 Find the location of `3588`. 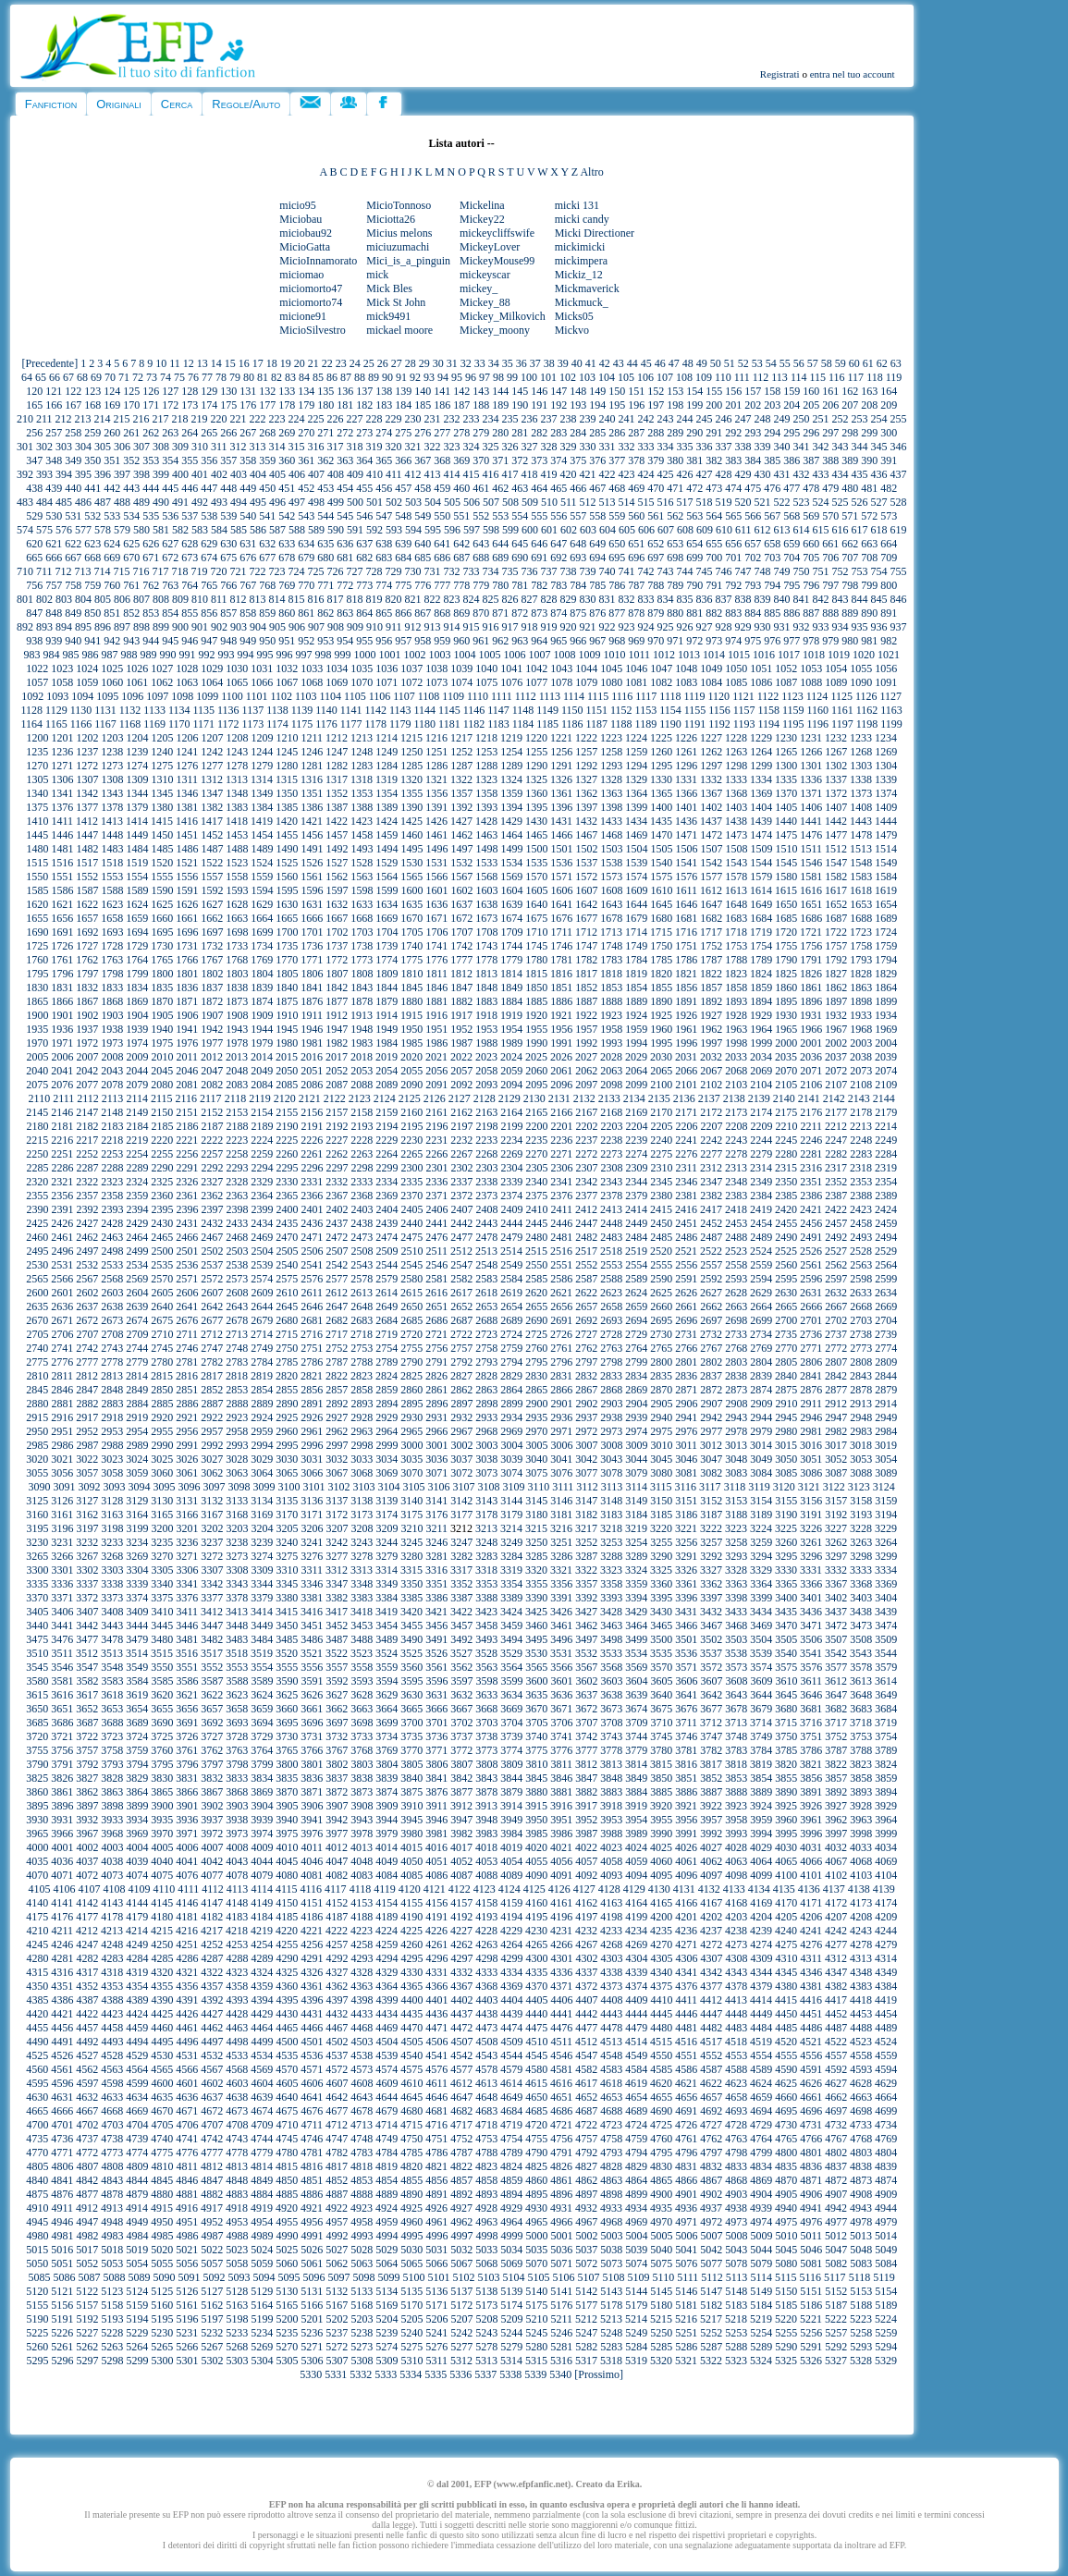

3588 is located at coordinates (237, 1680).